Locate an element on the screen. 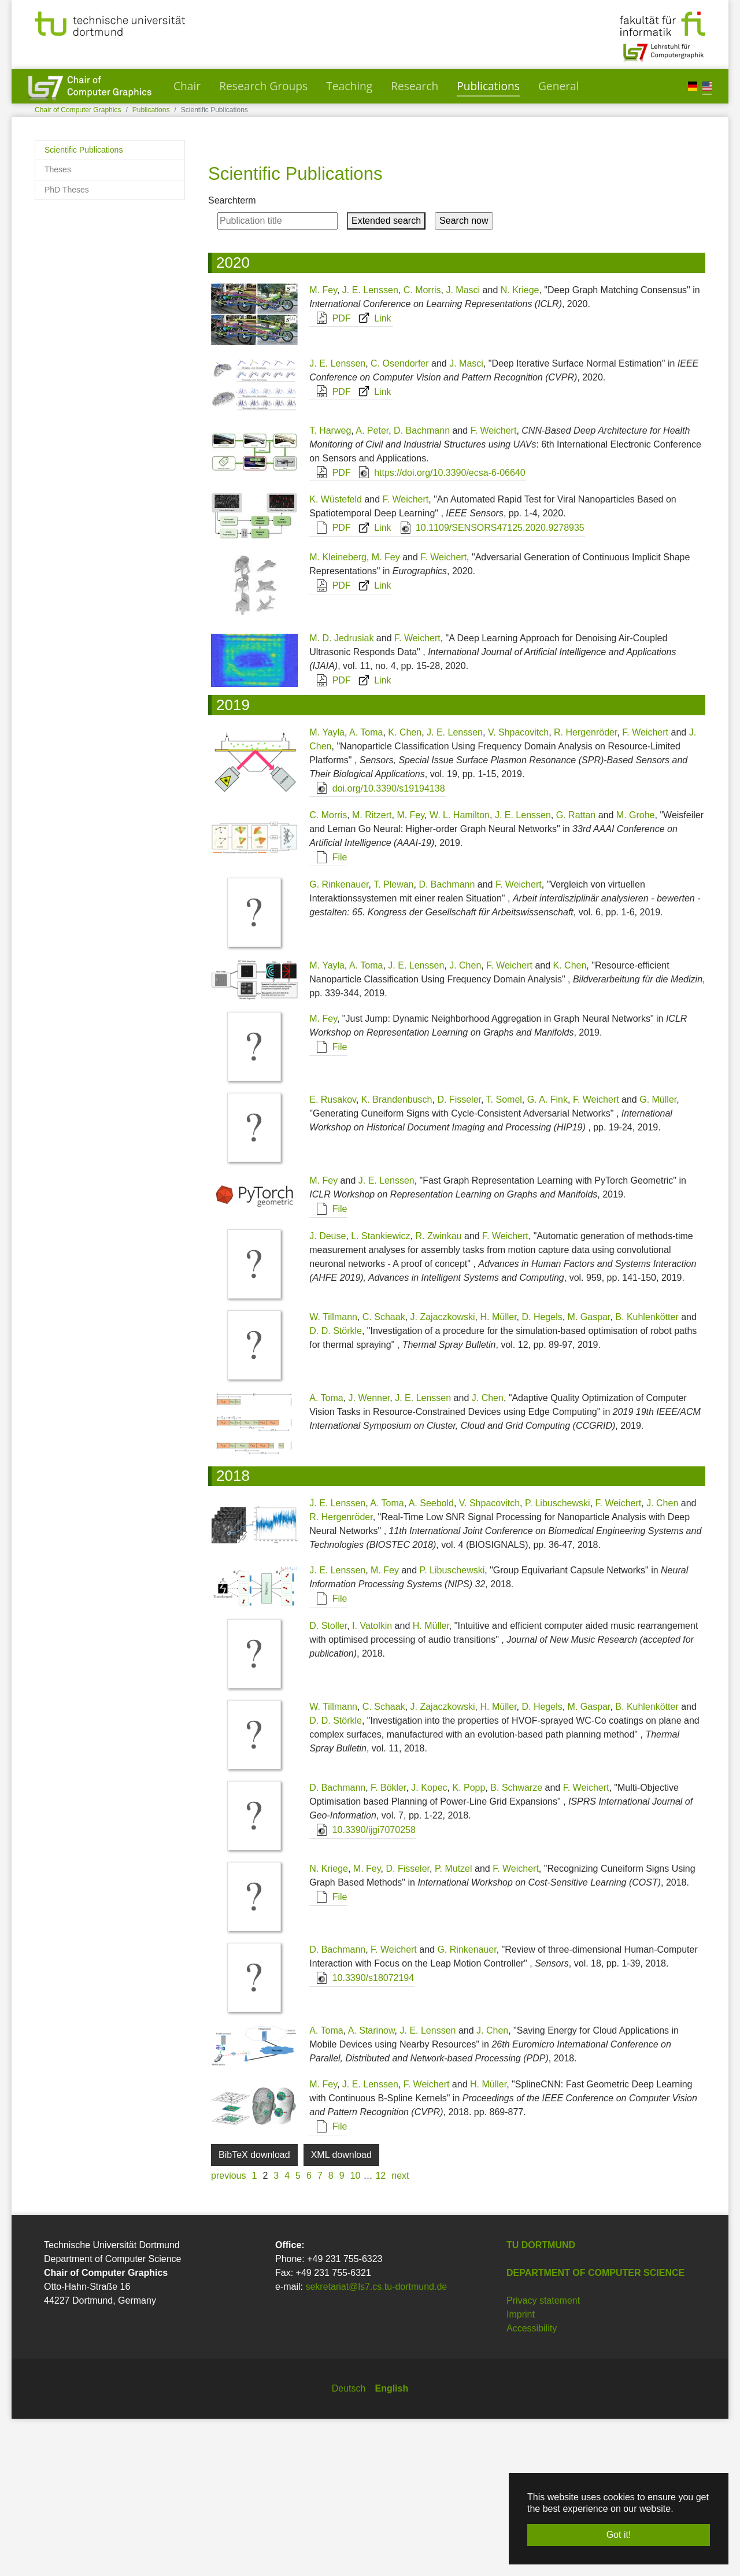 The height and width of the screenshot is (2576, 740). J. Masci is located at coordinates (463, 447).